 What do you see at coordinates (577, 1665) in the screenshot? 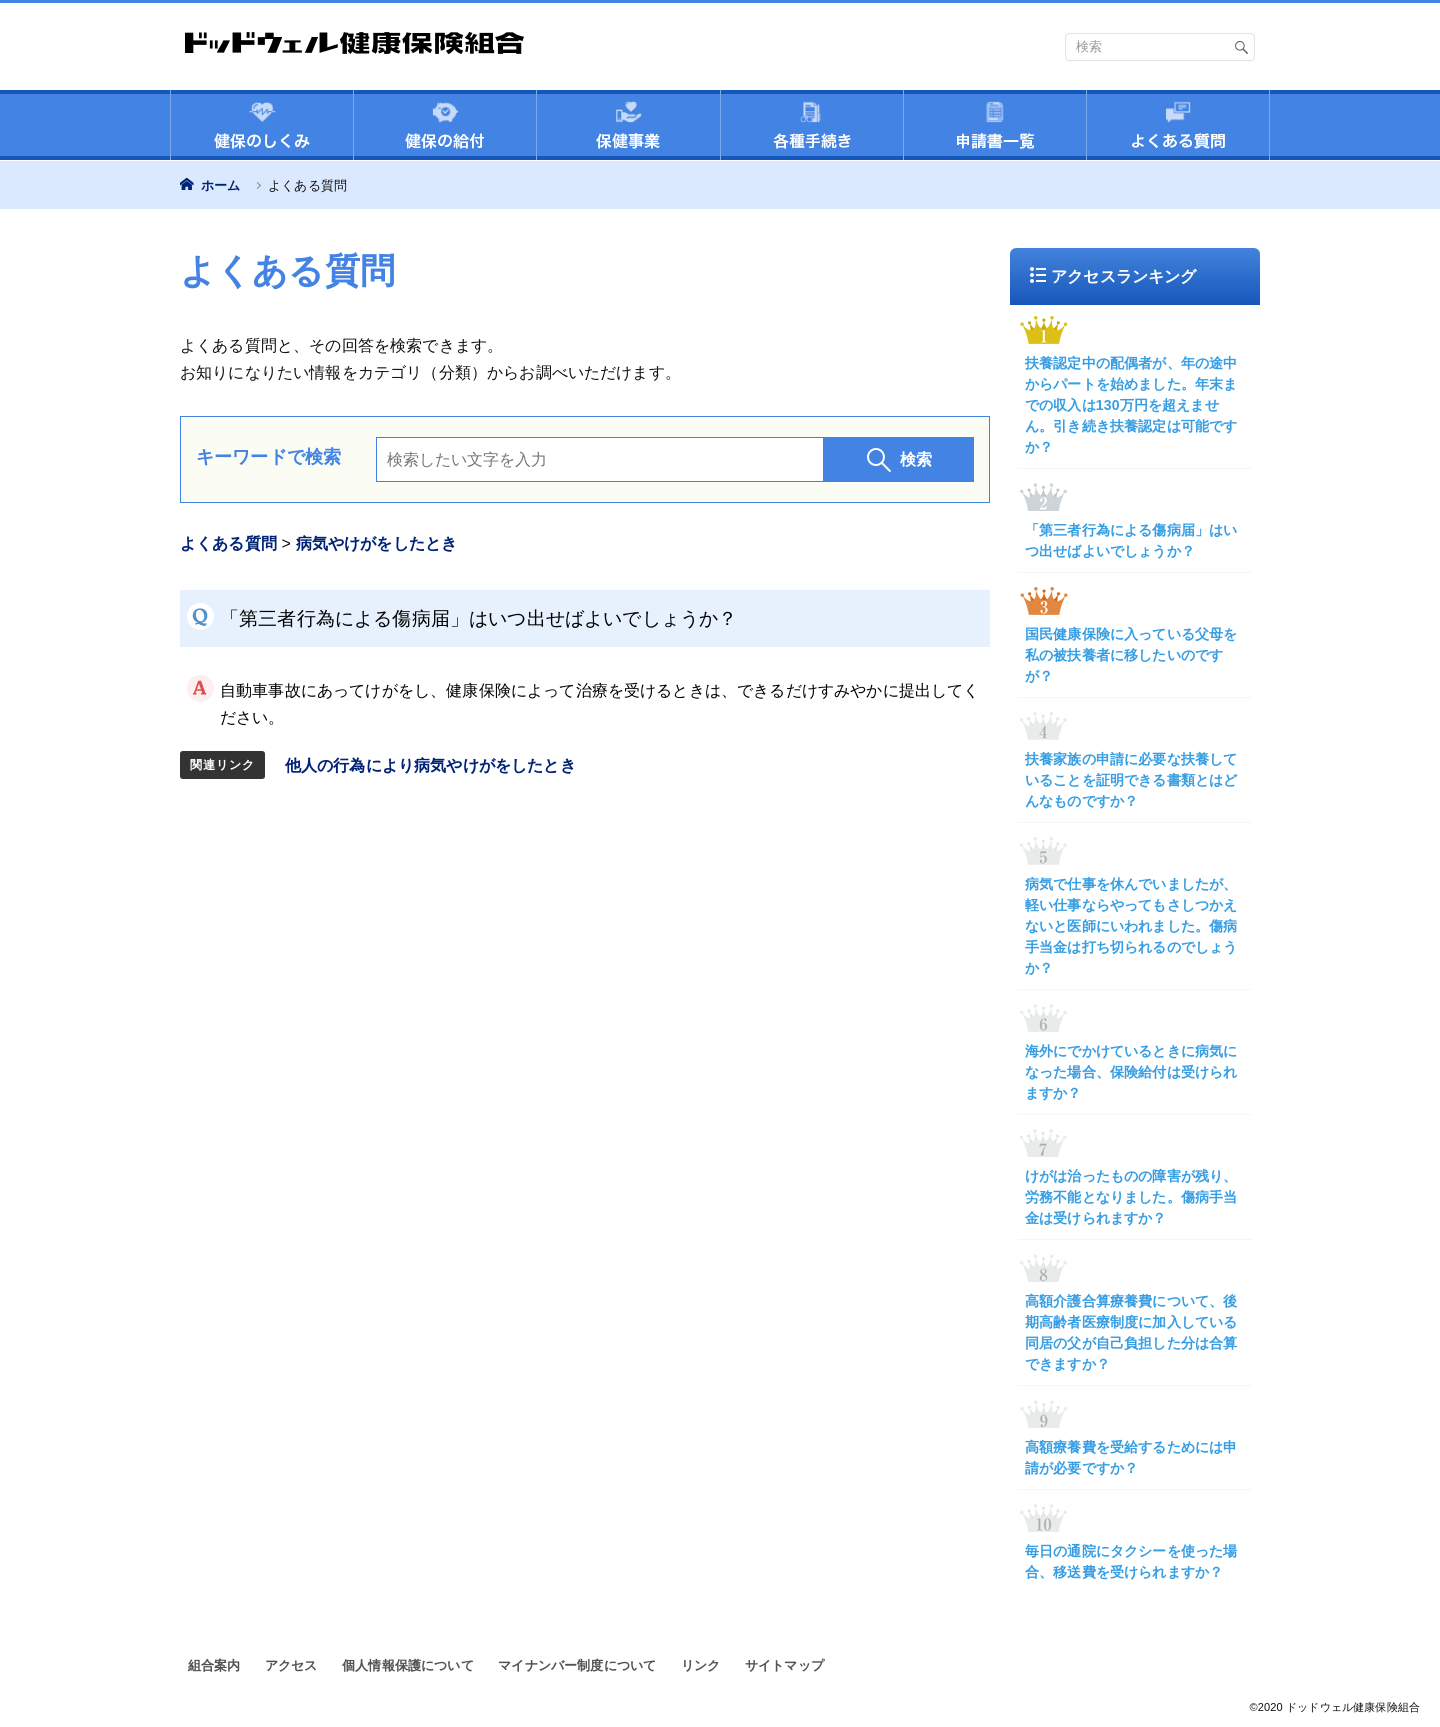
I see `マイナンバー制度について` at bounding box center [577, 1665].